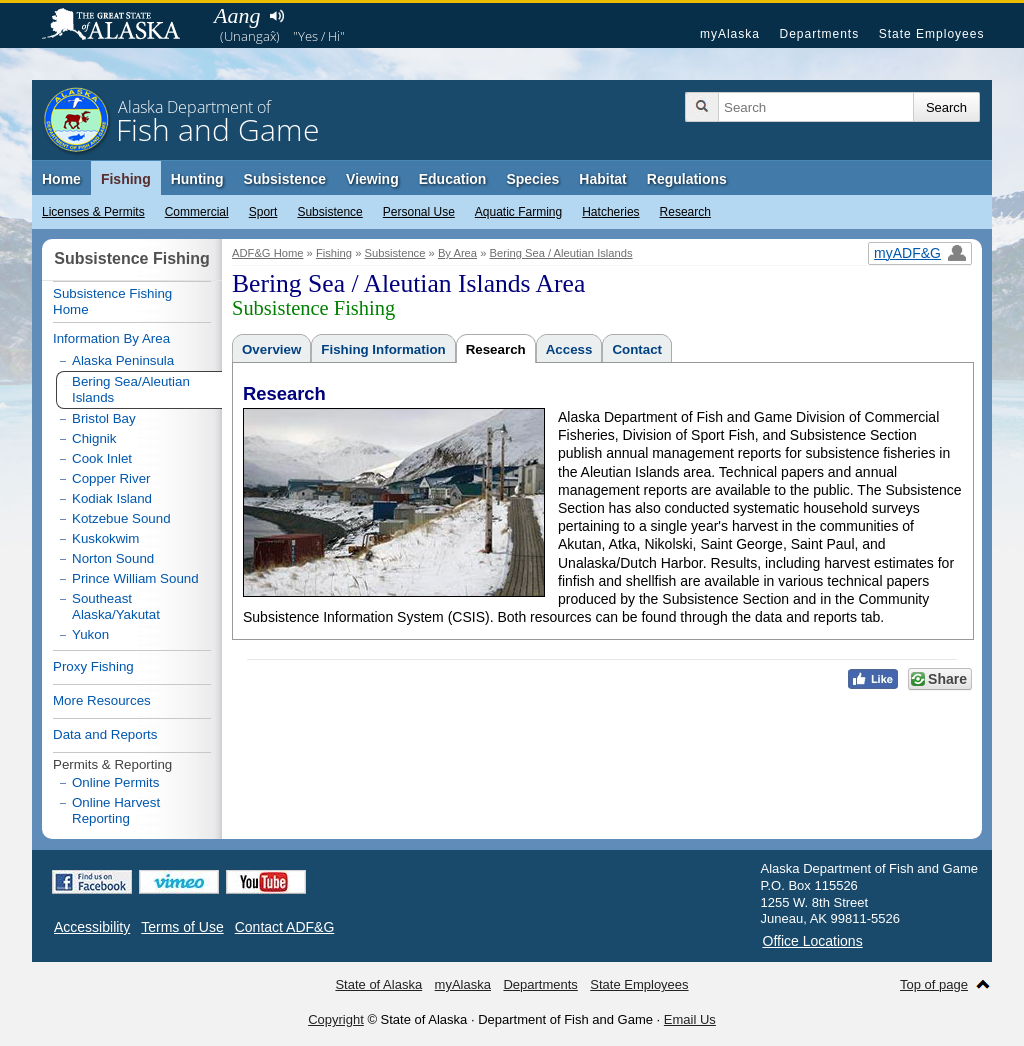  What do you see at coordinates (518, 212) in the screenshot?
I see `Aquatic Farming` at bounding box center [518, 212].